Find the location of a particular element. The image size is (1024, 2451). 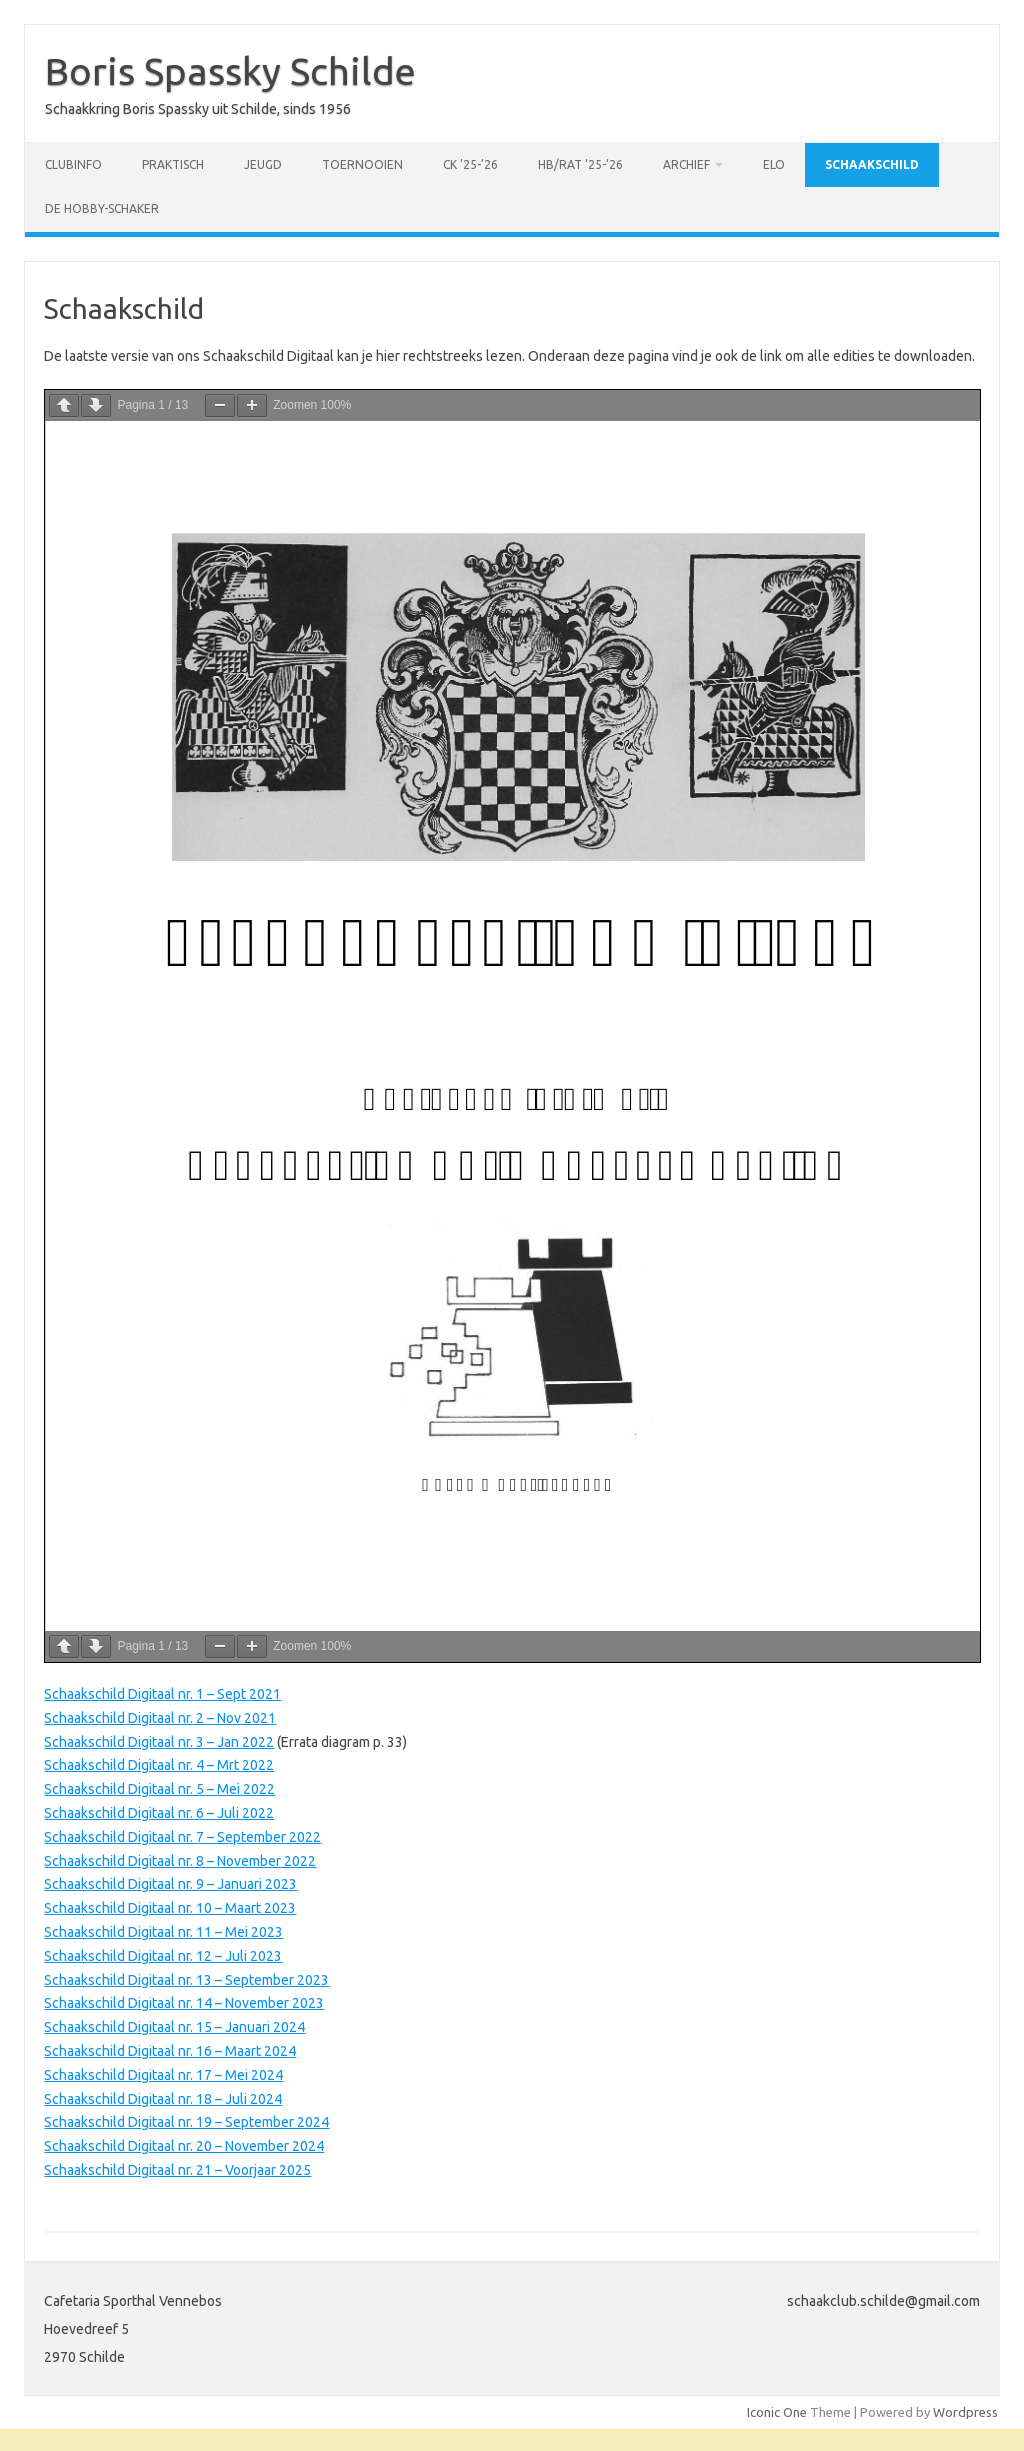

CK ’25-’26 is located at coordinates (470, 164).